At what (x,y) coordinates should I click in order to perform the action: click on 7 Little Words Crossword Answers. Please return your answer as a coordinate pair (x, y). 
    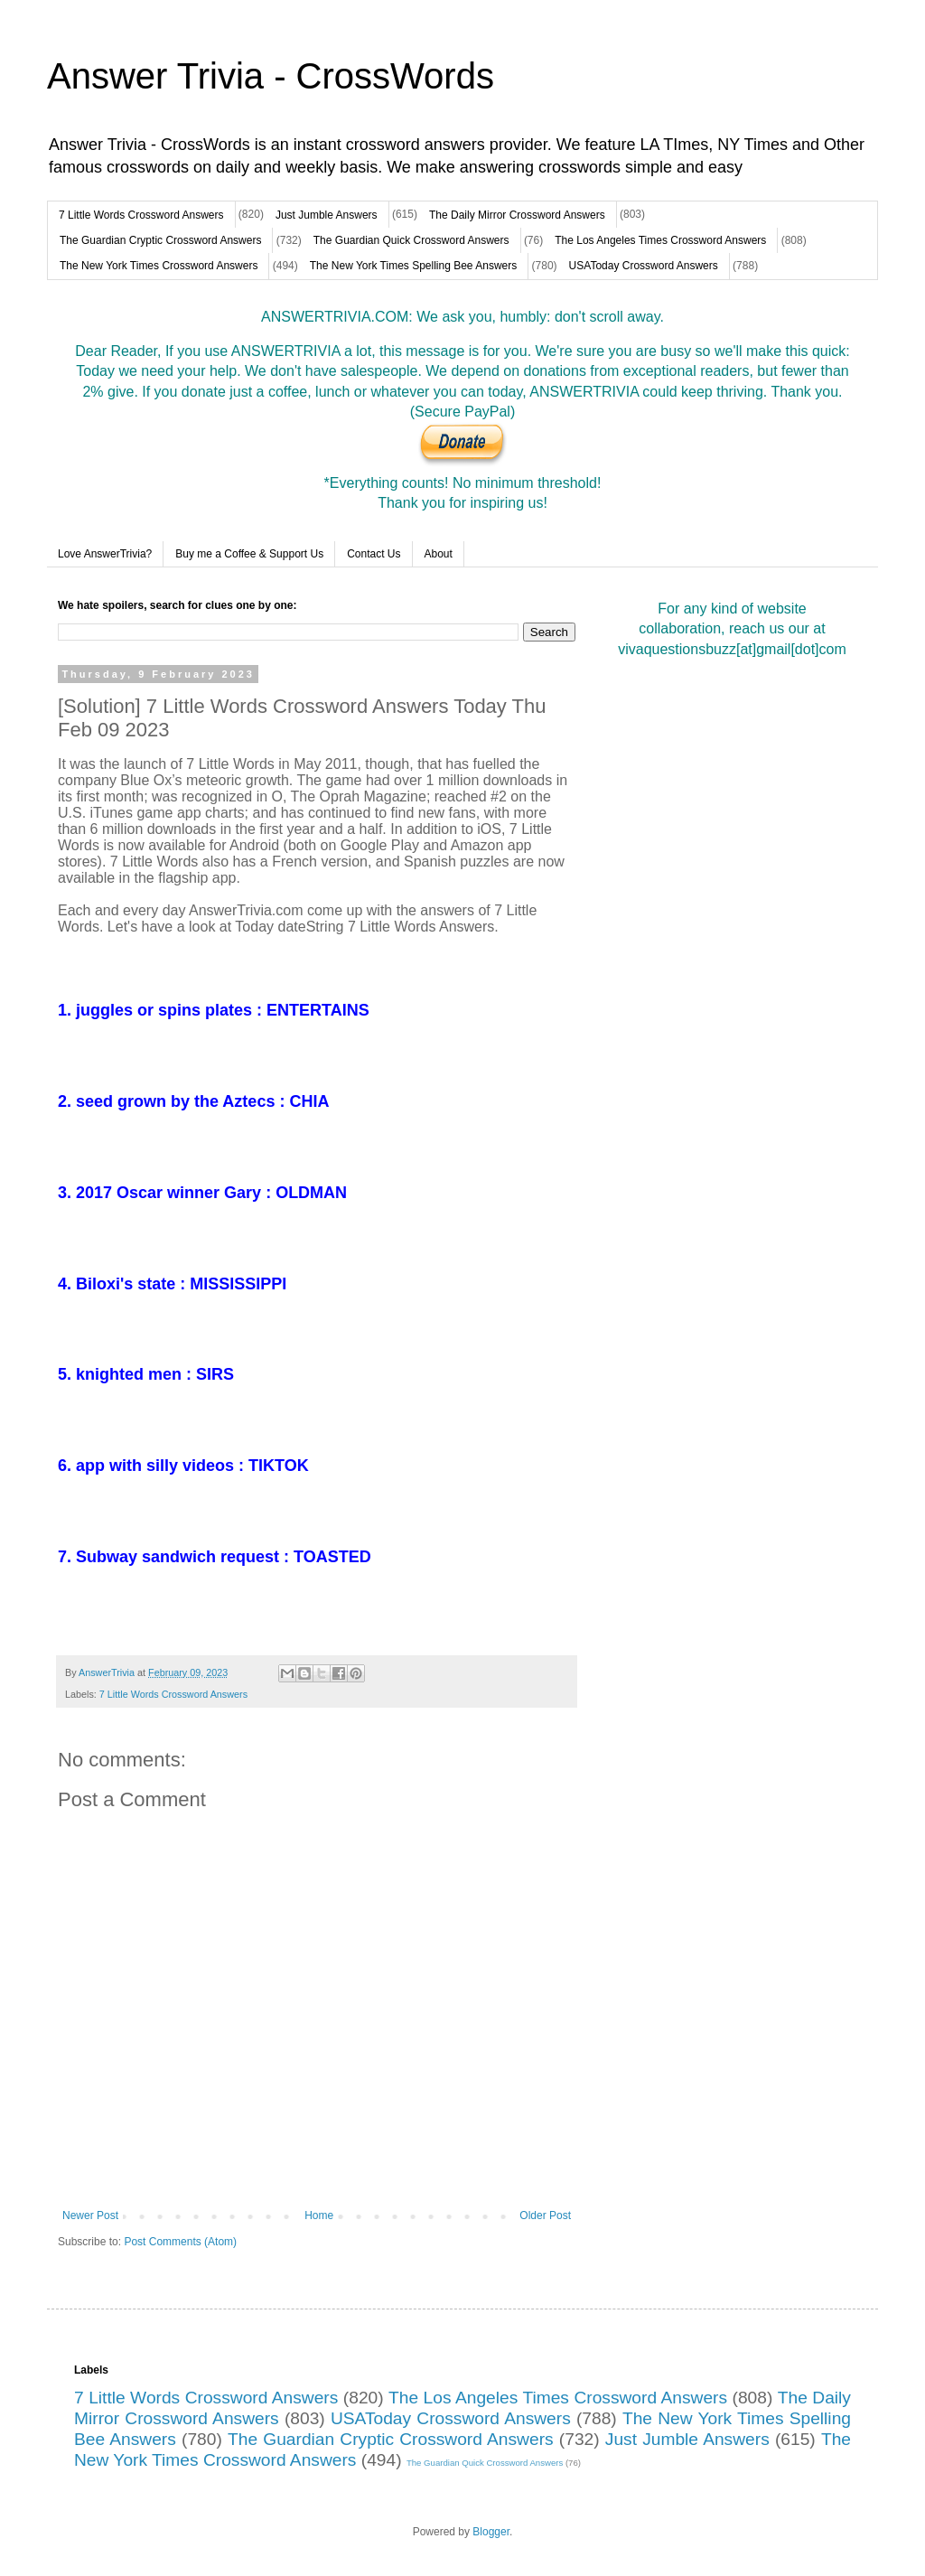
    Looking at the image, I should click on (141, 215).